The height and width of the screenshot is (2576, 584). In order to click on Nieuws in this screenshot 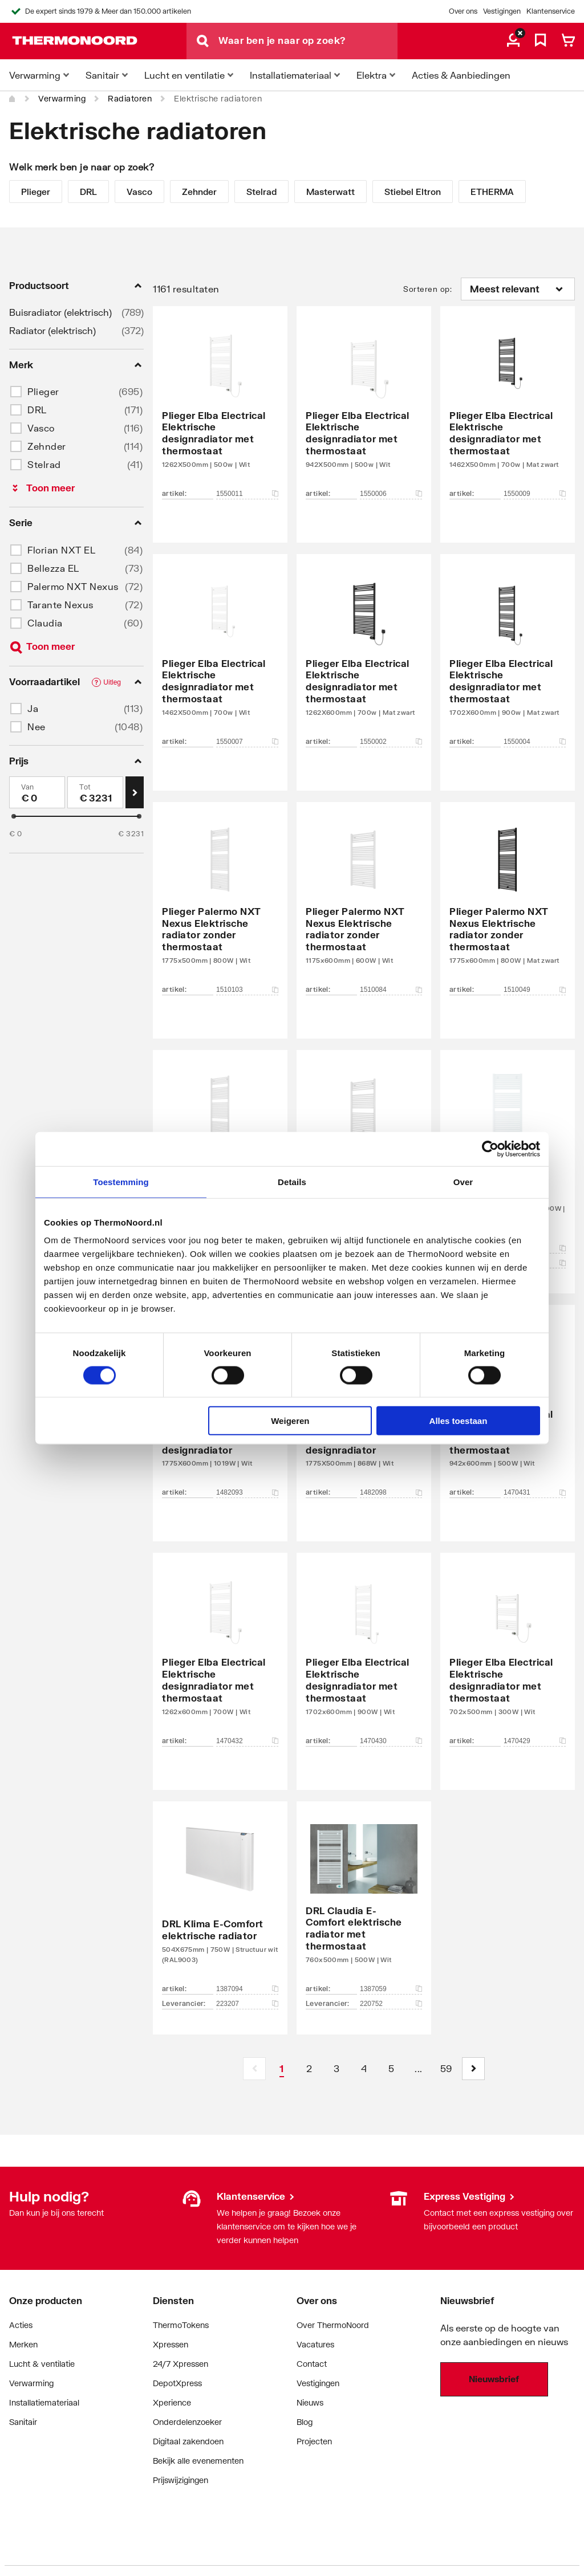, I will do `click(310, 2402)`.